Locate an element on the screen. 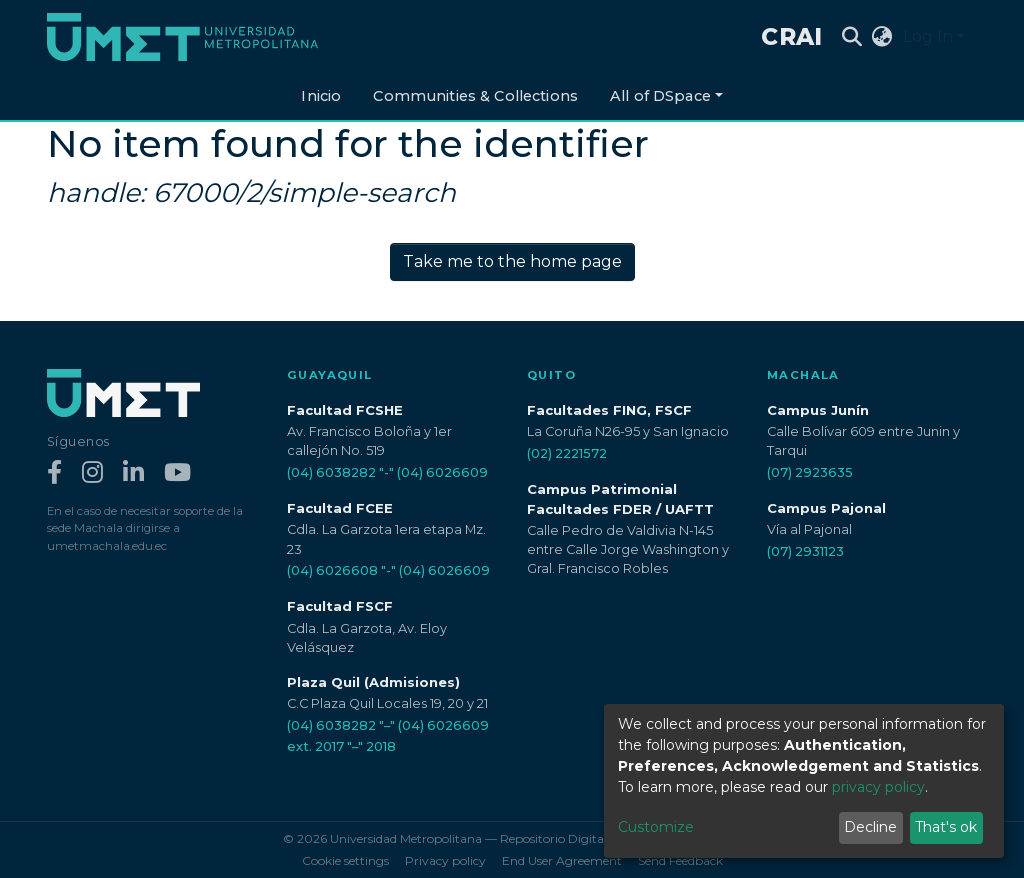 The image size is (1024, 878). (04) 6038282 is located at coordinates (331, 472).